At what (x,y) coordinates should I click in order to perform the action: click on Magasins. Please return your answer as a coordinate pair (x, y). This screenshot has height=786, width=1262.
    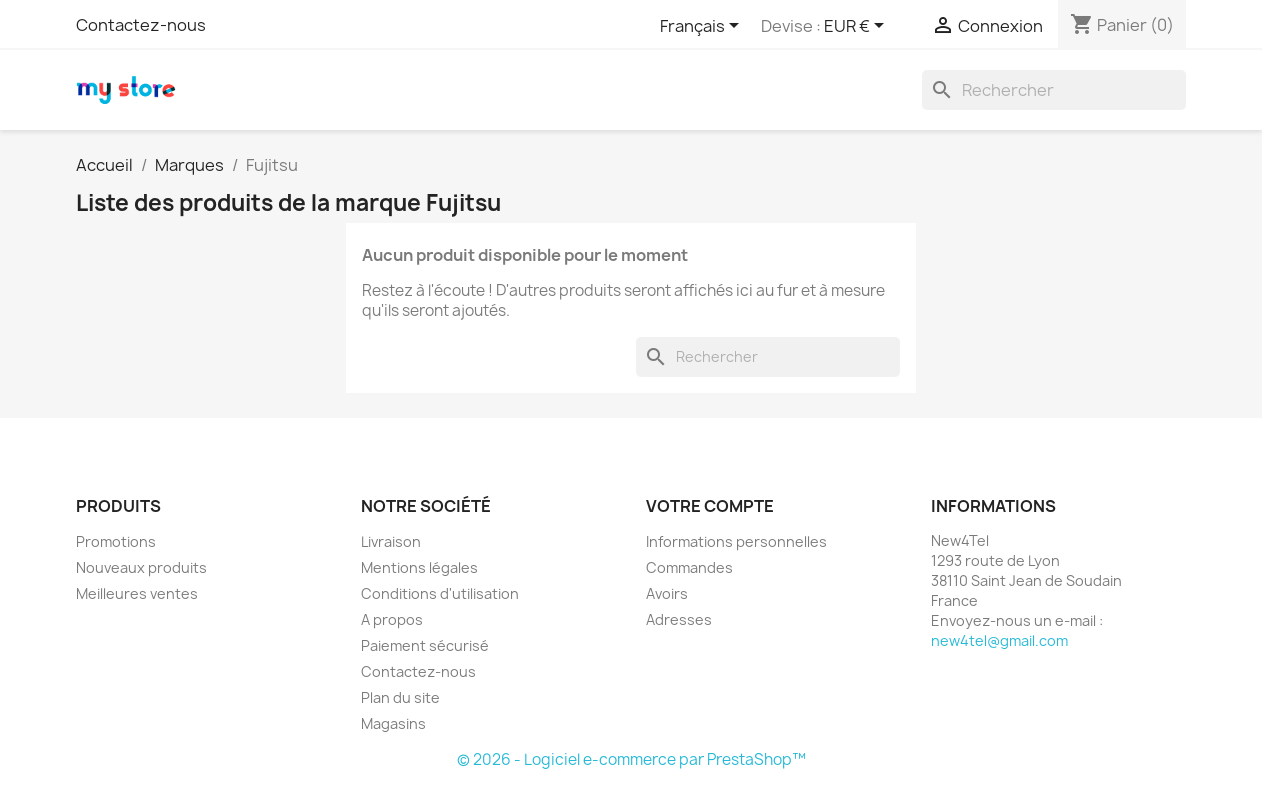
    Looking at the image, I should click on (393, 723).